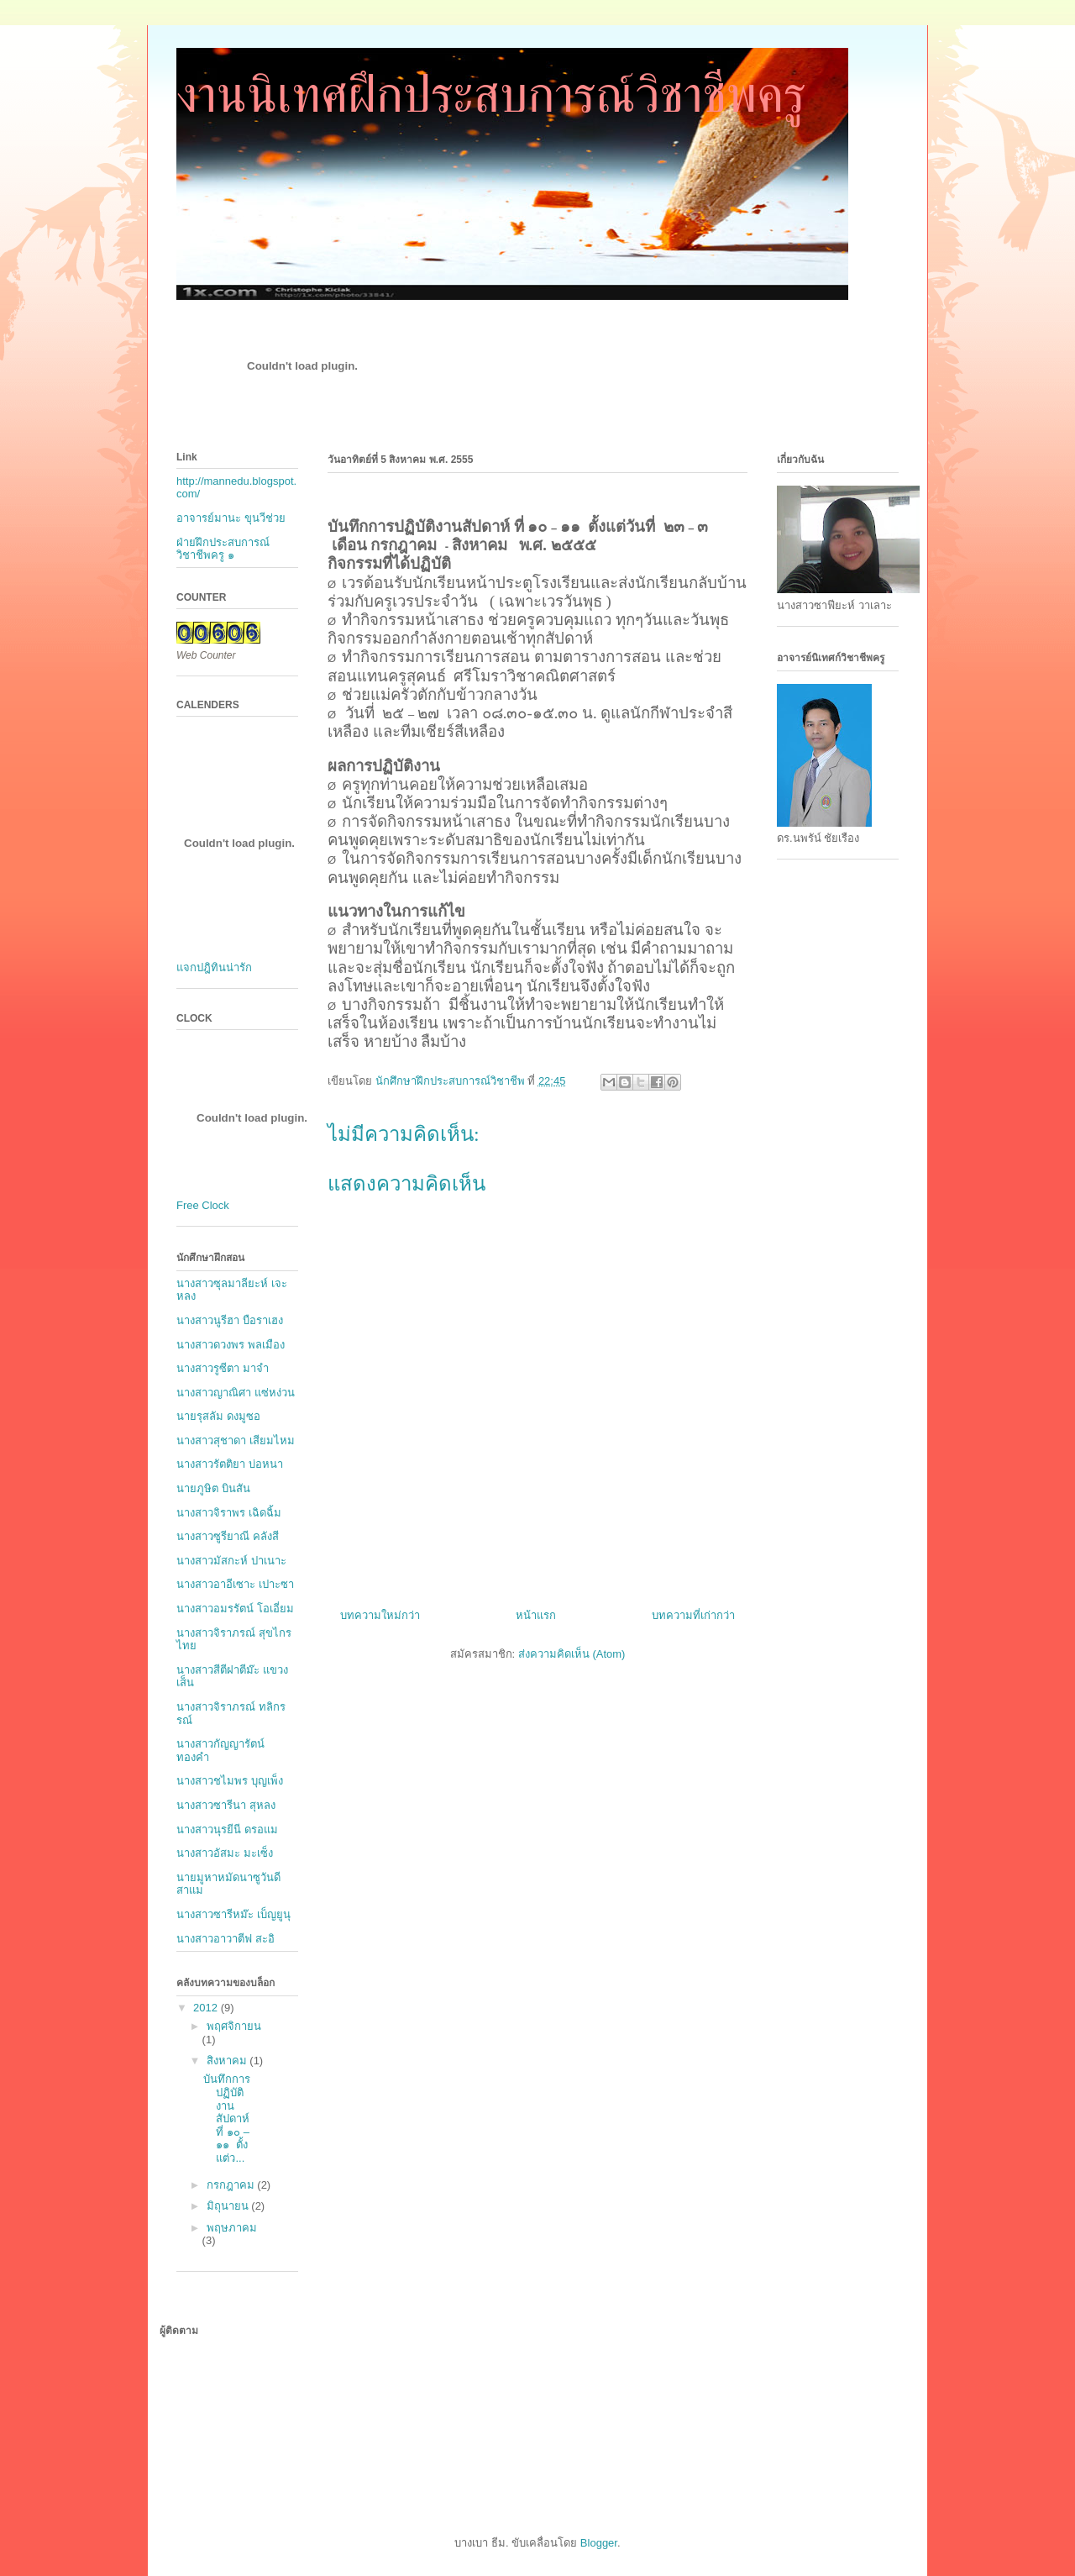 The image size is (1075, 2576). Describe the element at coordinates (229, 1780) in the screenshot. I see `นางสาวชไมพร บุญเพ็ง` at that location.